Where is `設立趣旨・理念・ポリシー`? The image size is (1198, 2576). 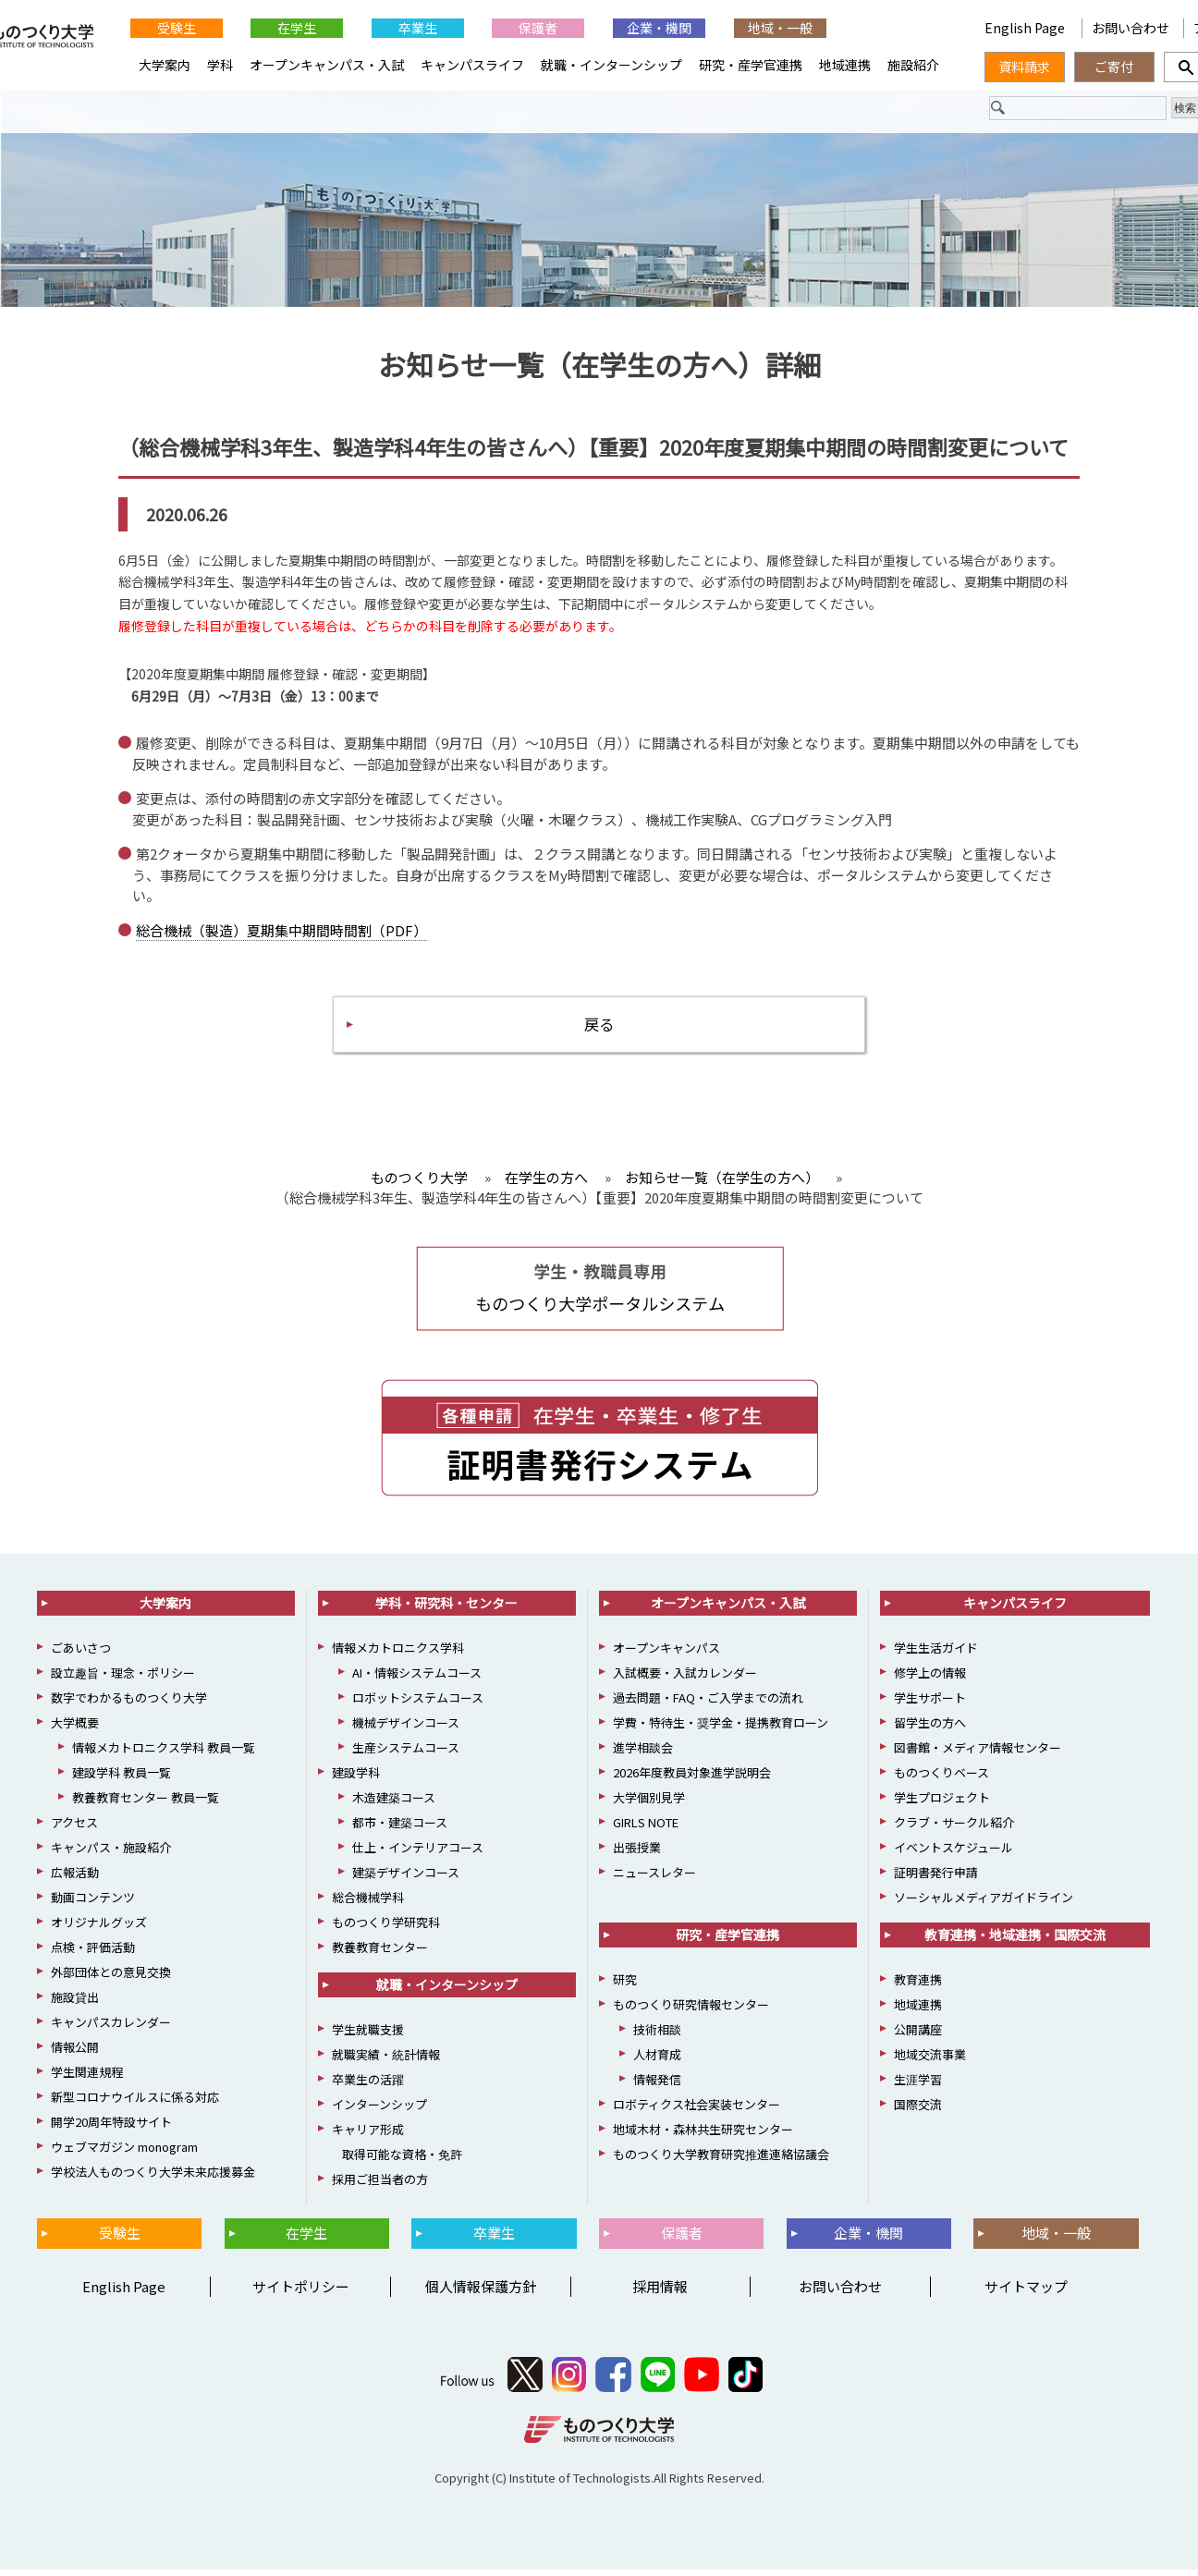 設立趣旨・理念・ポリシー is located at coordinates (123, 1679).